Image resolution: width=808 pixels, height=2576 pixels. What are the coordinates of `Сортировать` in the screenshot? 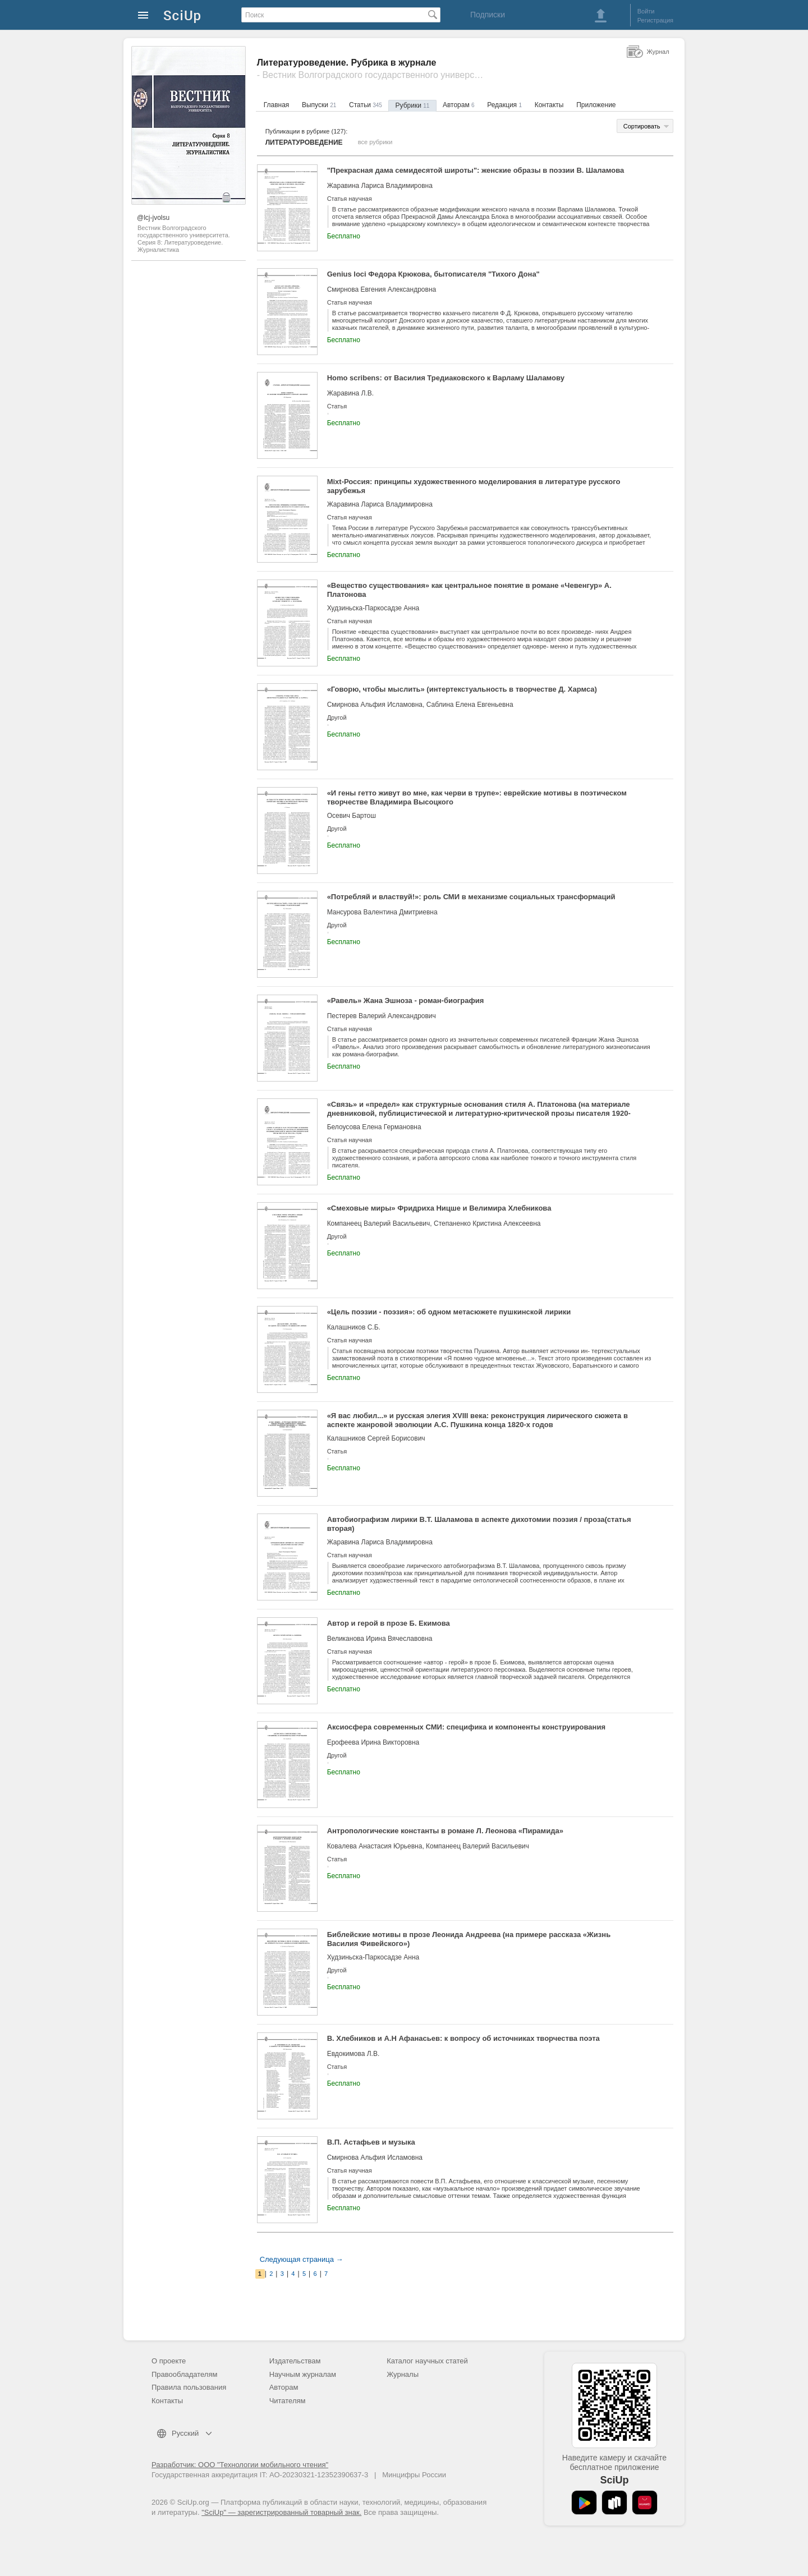 It's located at (641, 126).